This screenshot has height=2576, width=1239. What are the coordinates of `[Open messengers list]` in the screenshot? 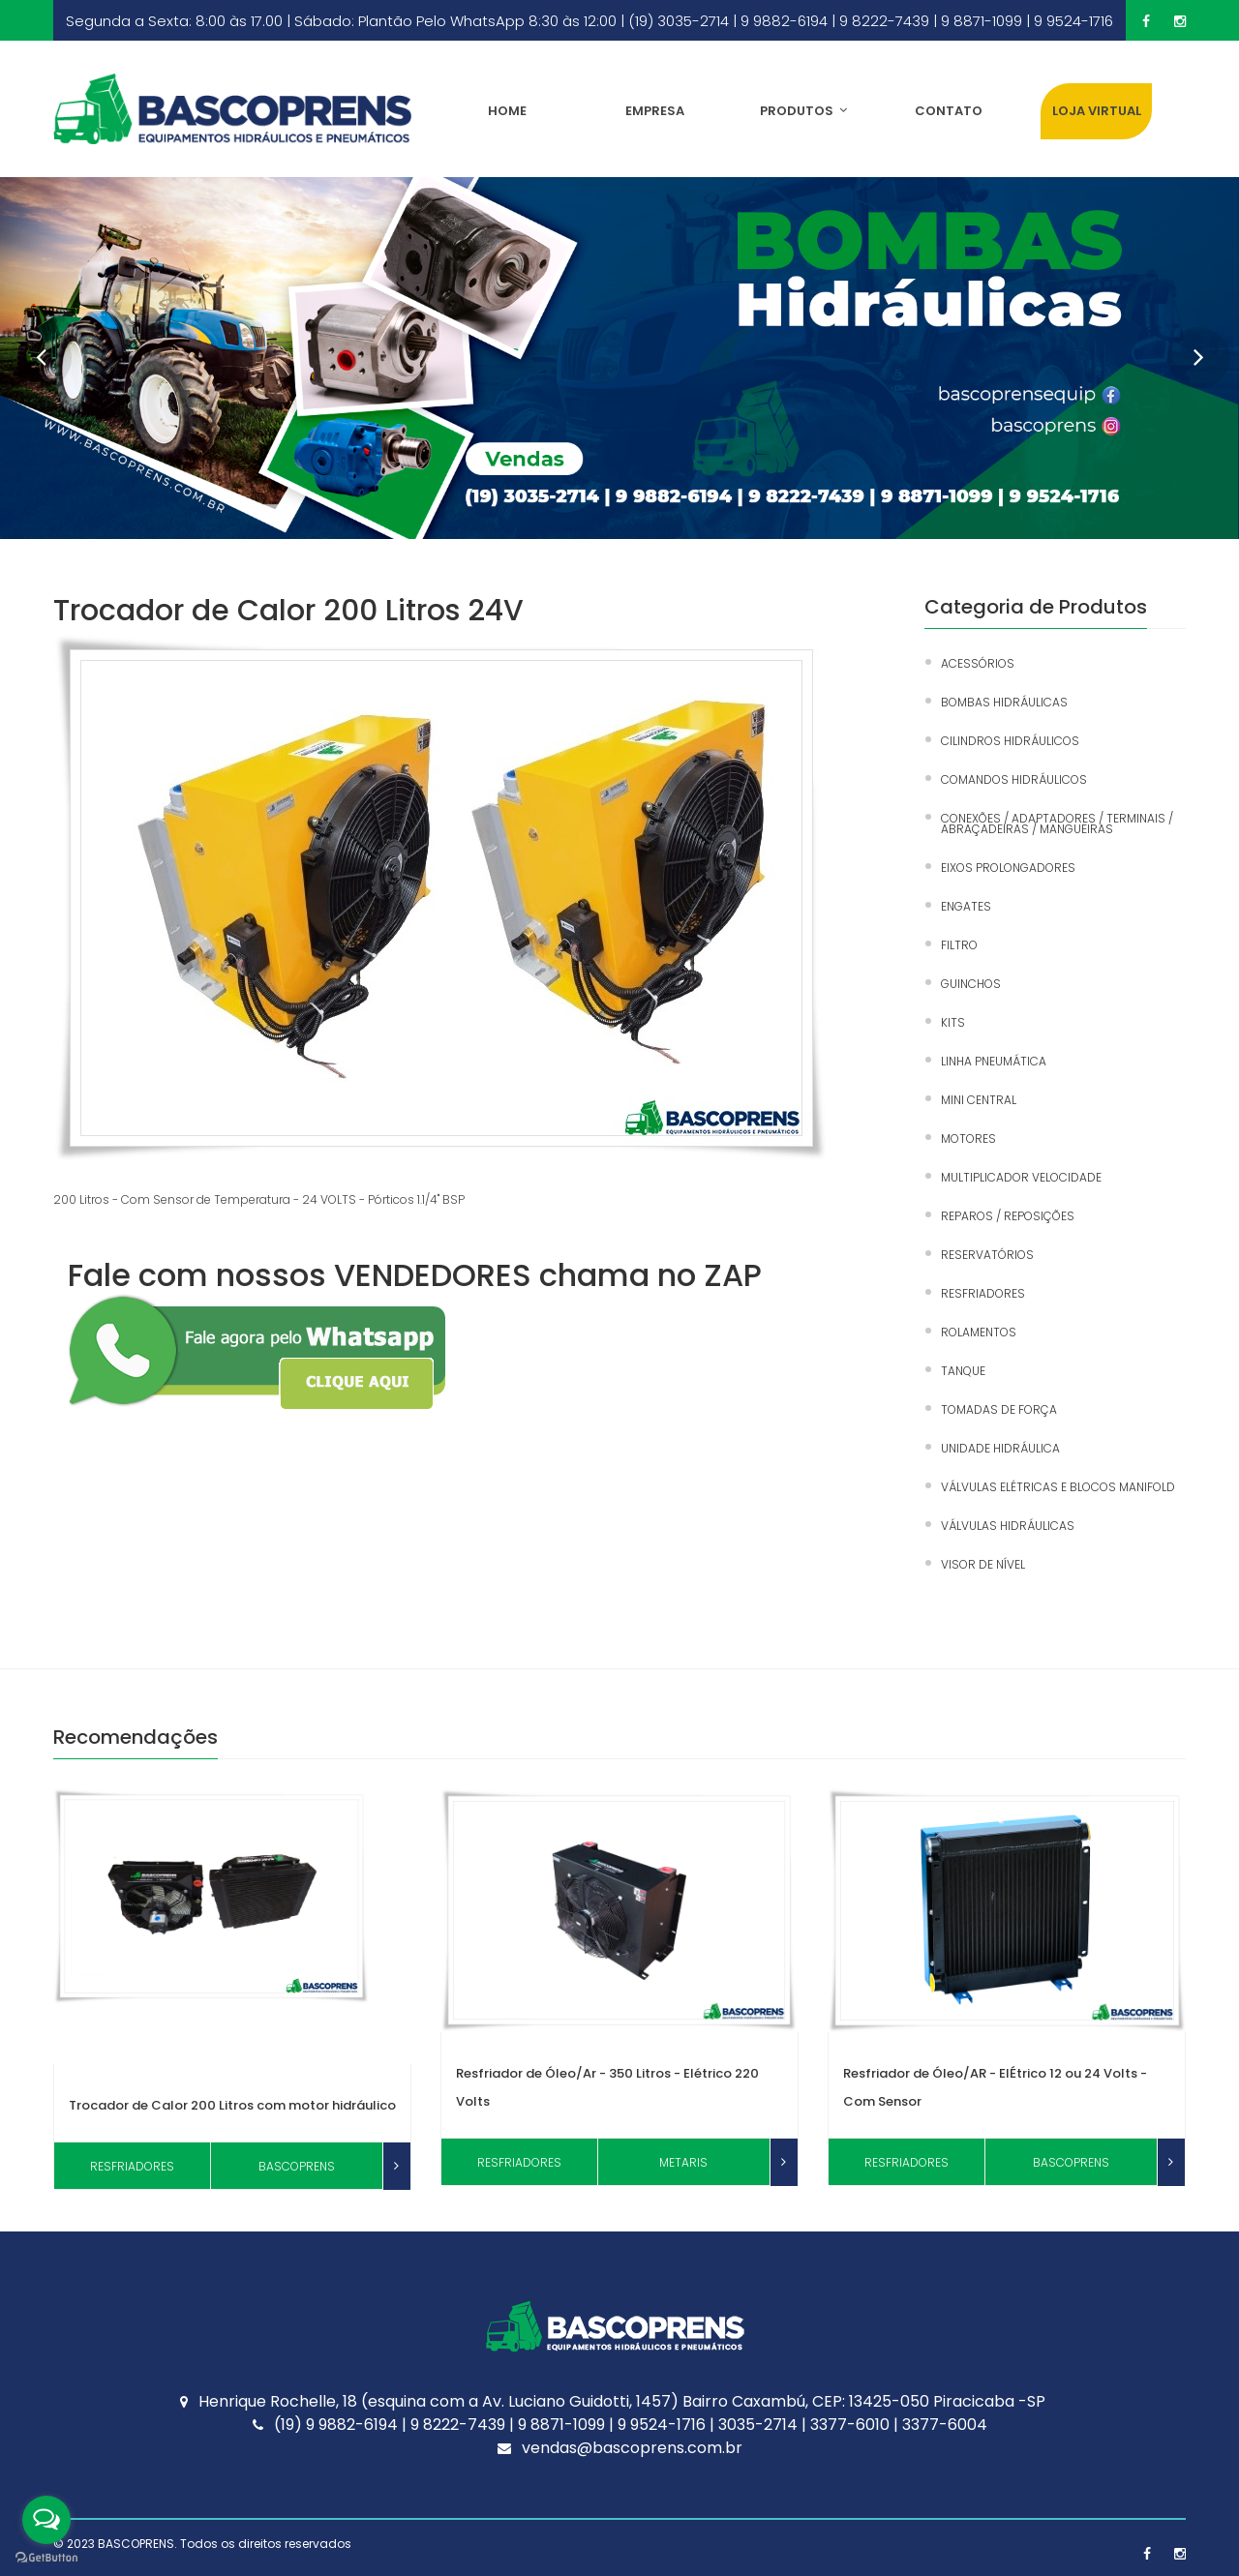 It's located at (46, 2520).